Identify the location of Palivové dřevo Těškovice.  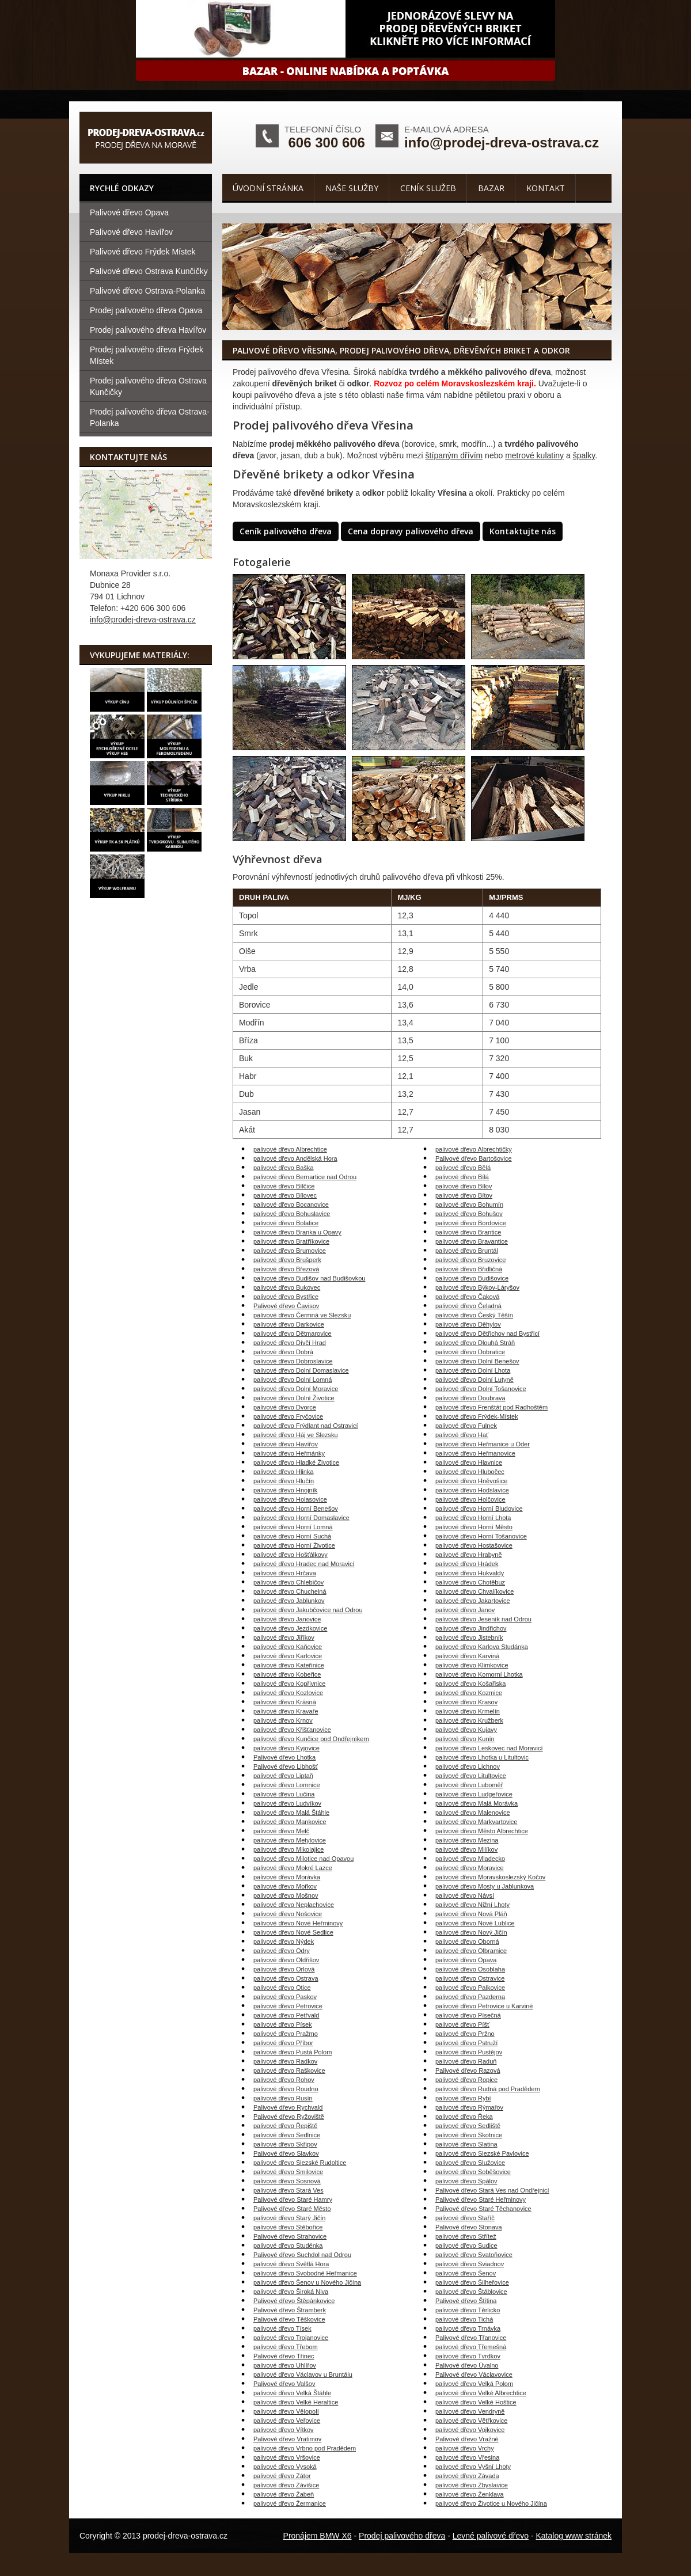
(289, 2319).